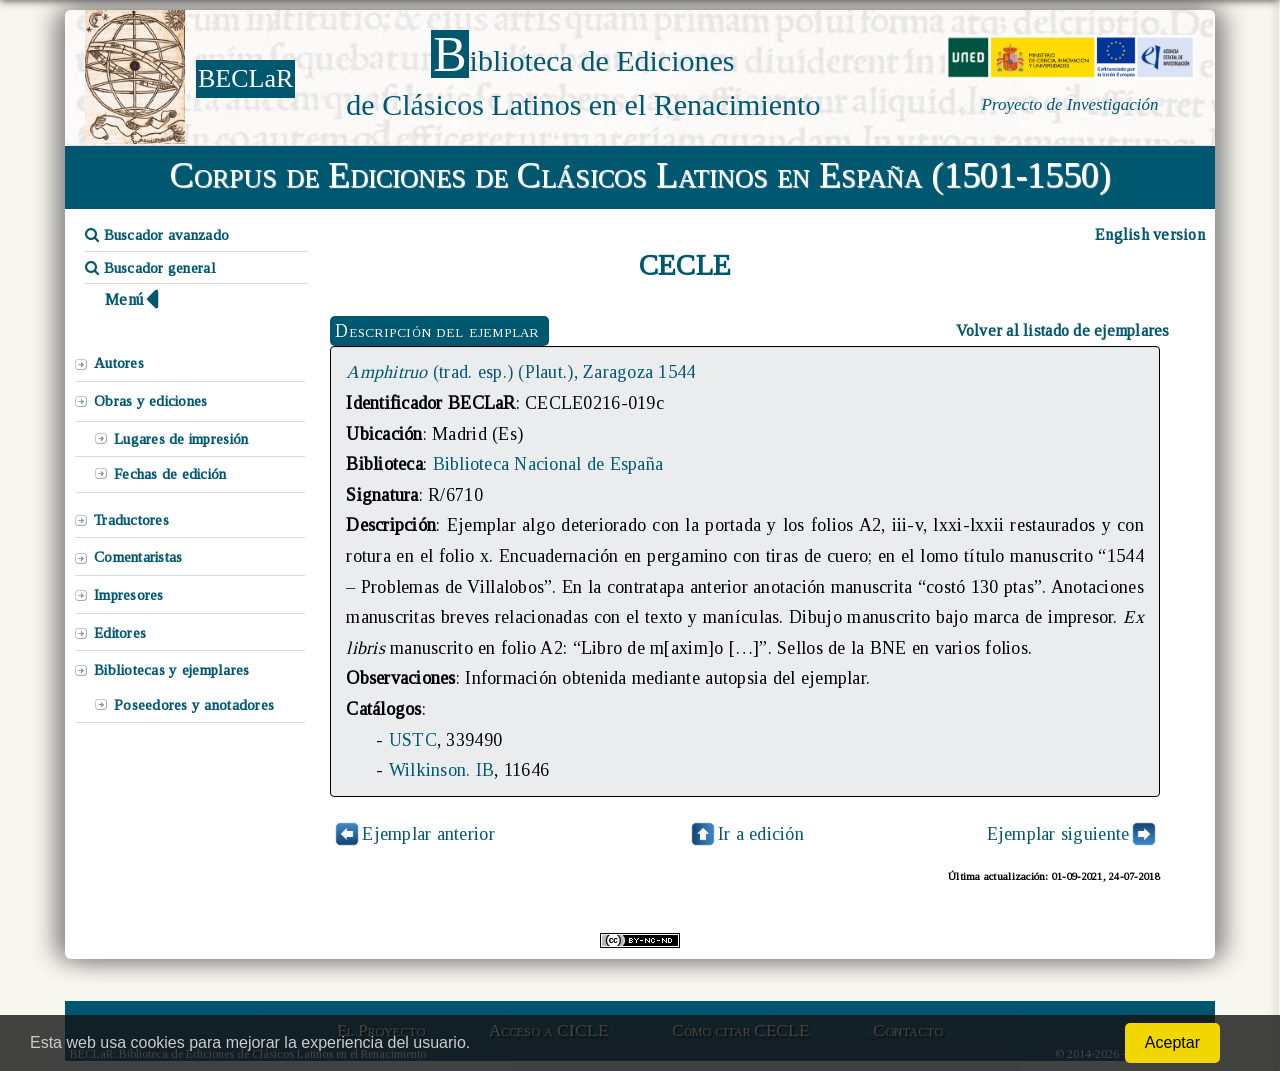 The width and height of the screenshot is (1280, 1071). What do you see at coordinates (119, 363) in the screenshot?
I see `Autores` at bounding box center [119, 363].